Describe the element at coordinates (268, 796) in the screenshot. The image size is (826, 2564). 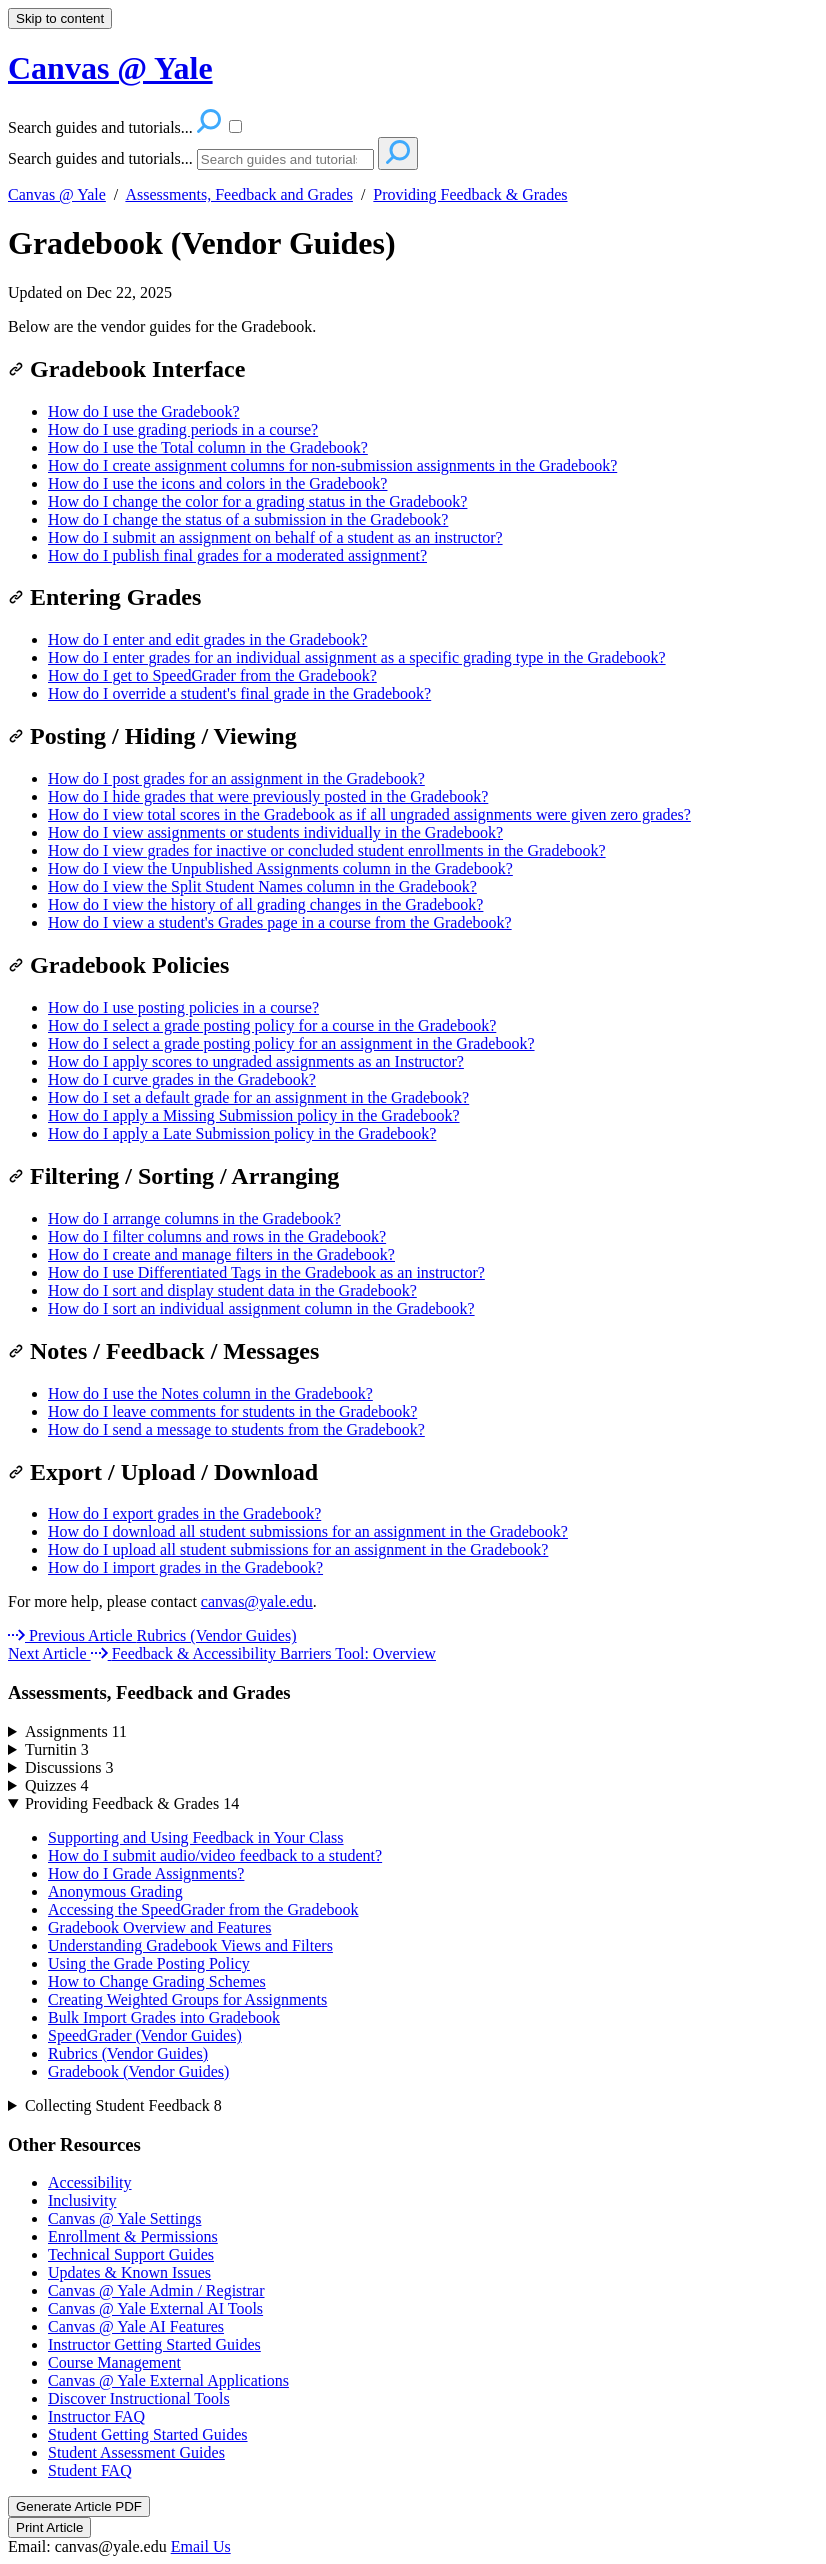
I see `How do I hide grades that were previously posted in the Gradebook?` at that location.